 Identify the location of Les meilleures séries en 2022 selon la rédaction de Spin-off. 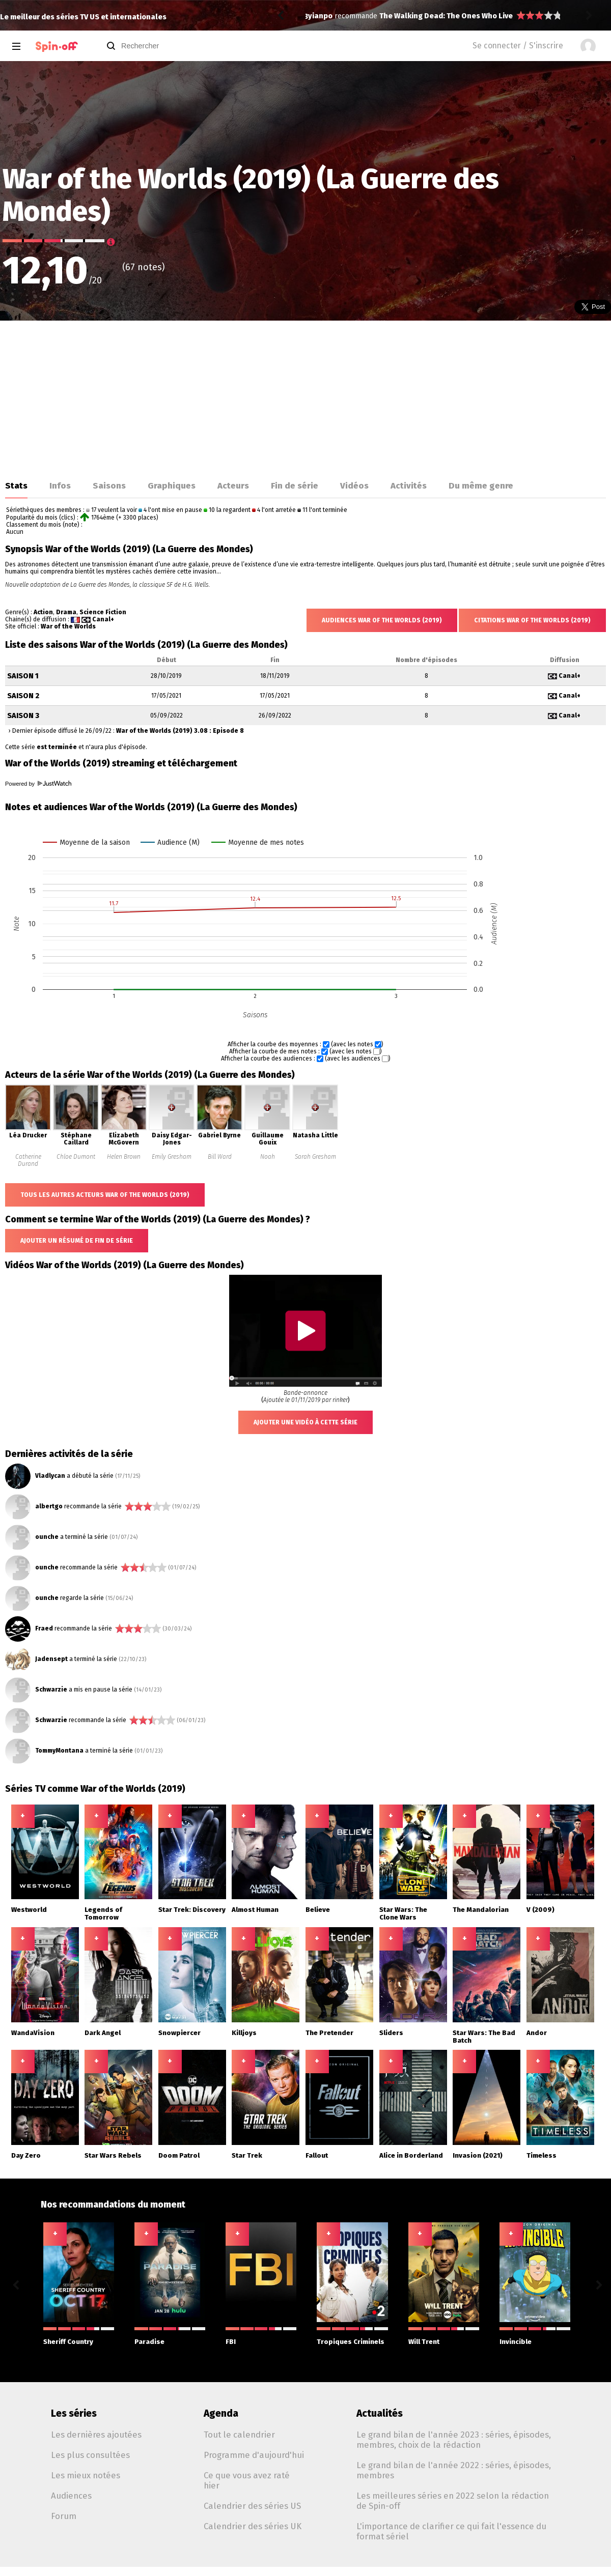
(452, 2501).